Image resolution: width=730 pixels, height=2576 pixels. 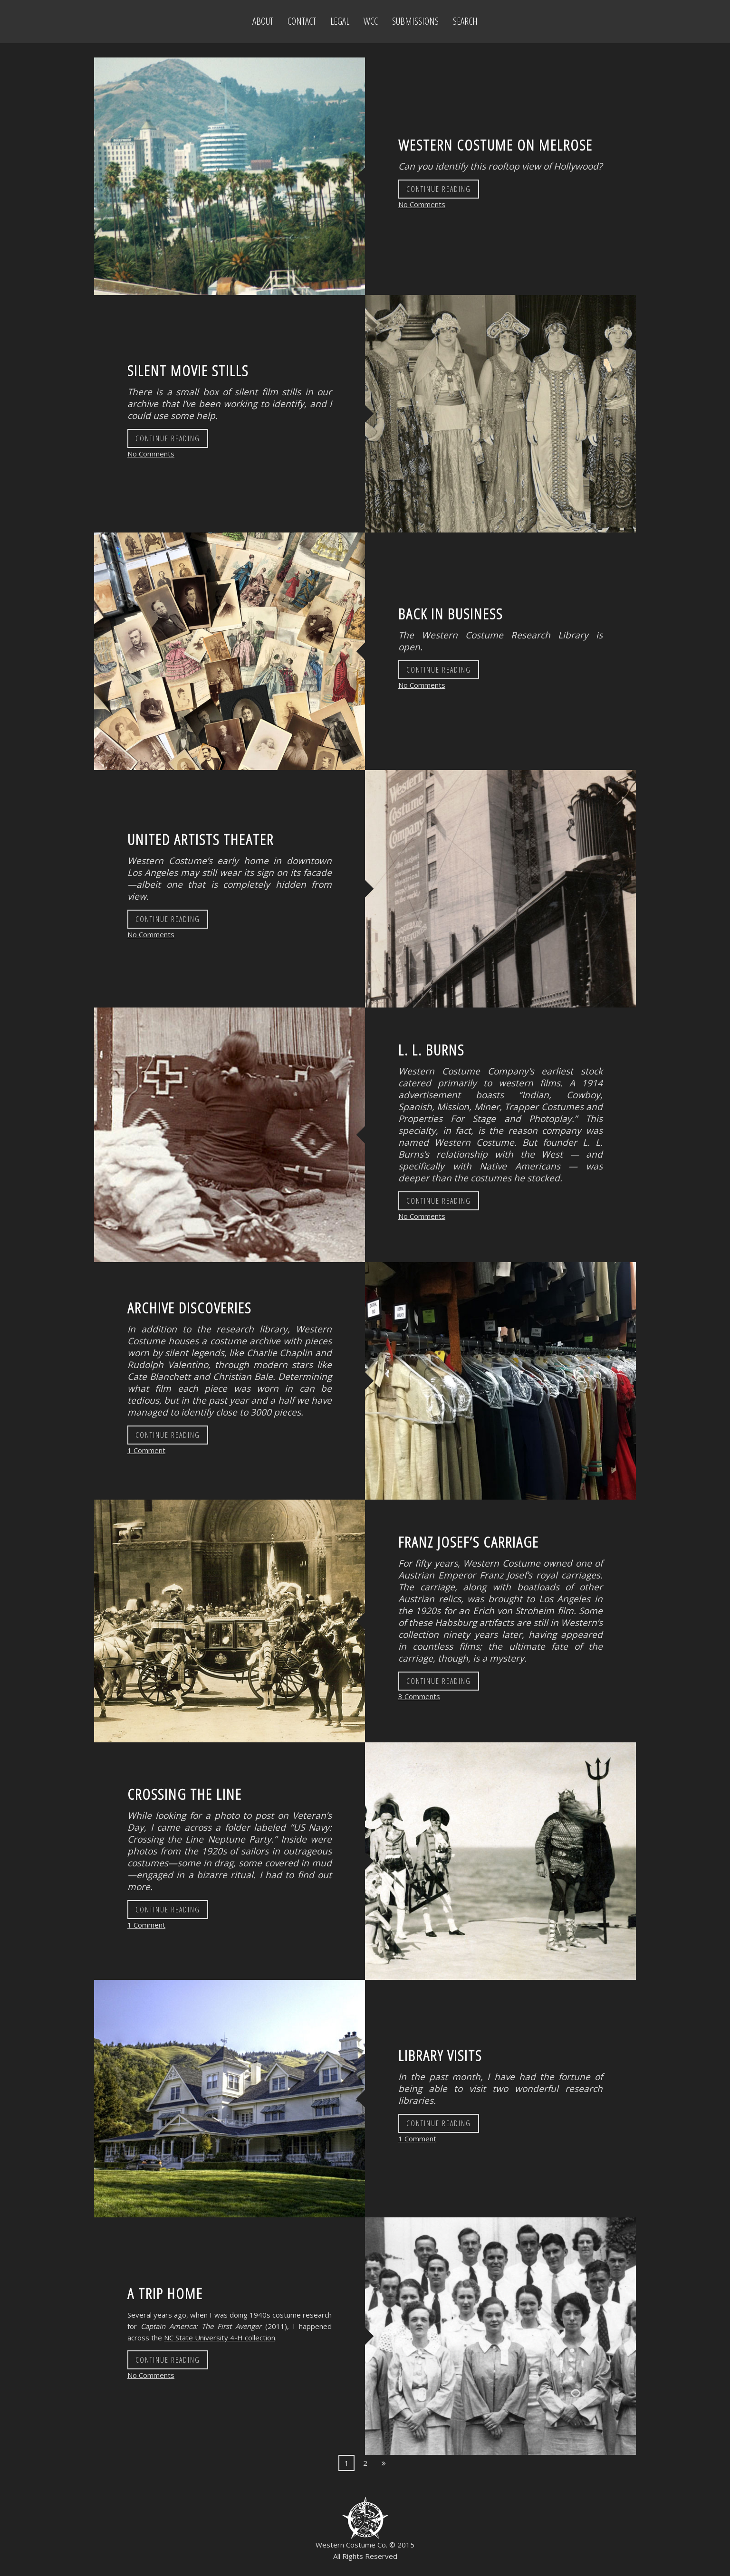 I want to click on A Trip Home, so click(x=165, y=2293).